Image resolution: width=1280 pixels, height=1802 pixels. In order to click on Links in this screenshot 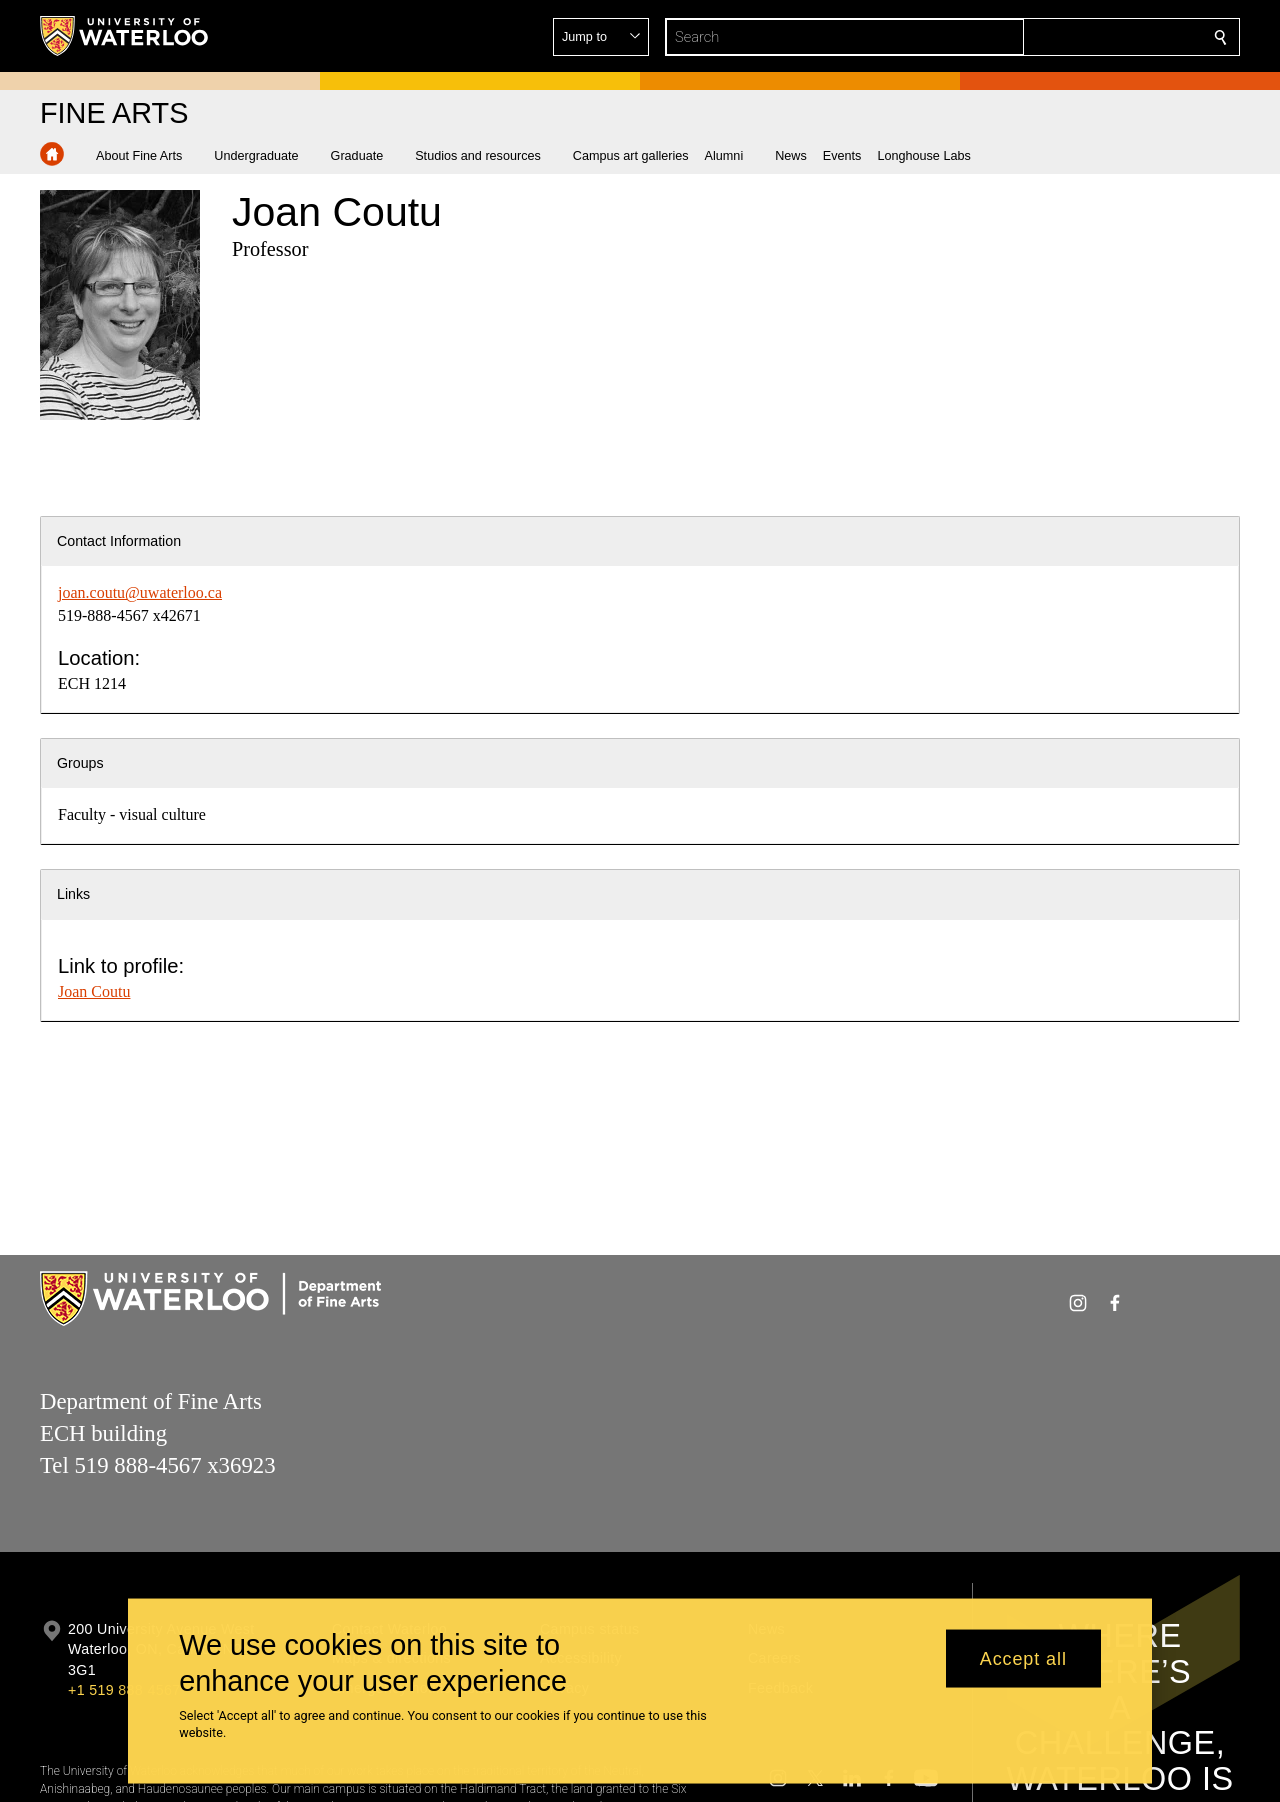, I will do `click(73, 894)`.